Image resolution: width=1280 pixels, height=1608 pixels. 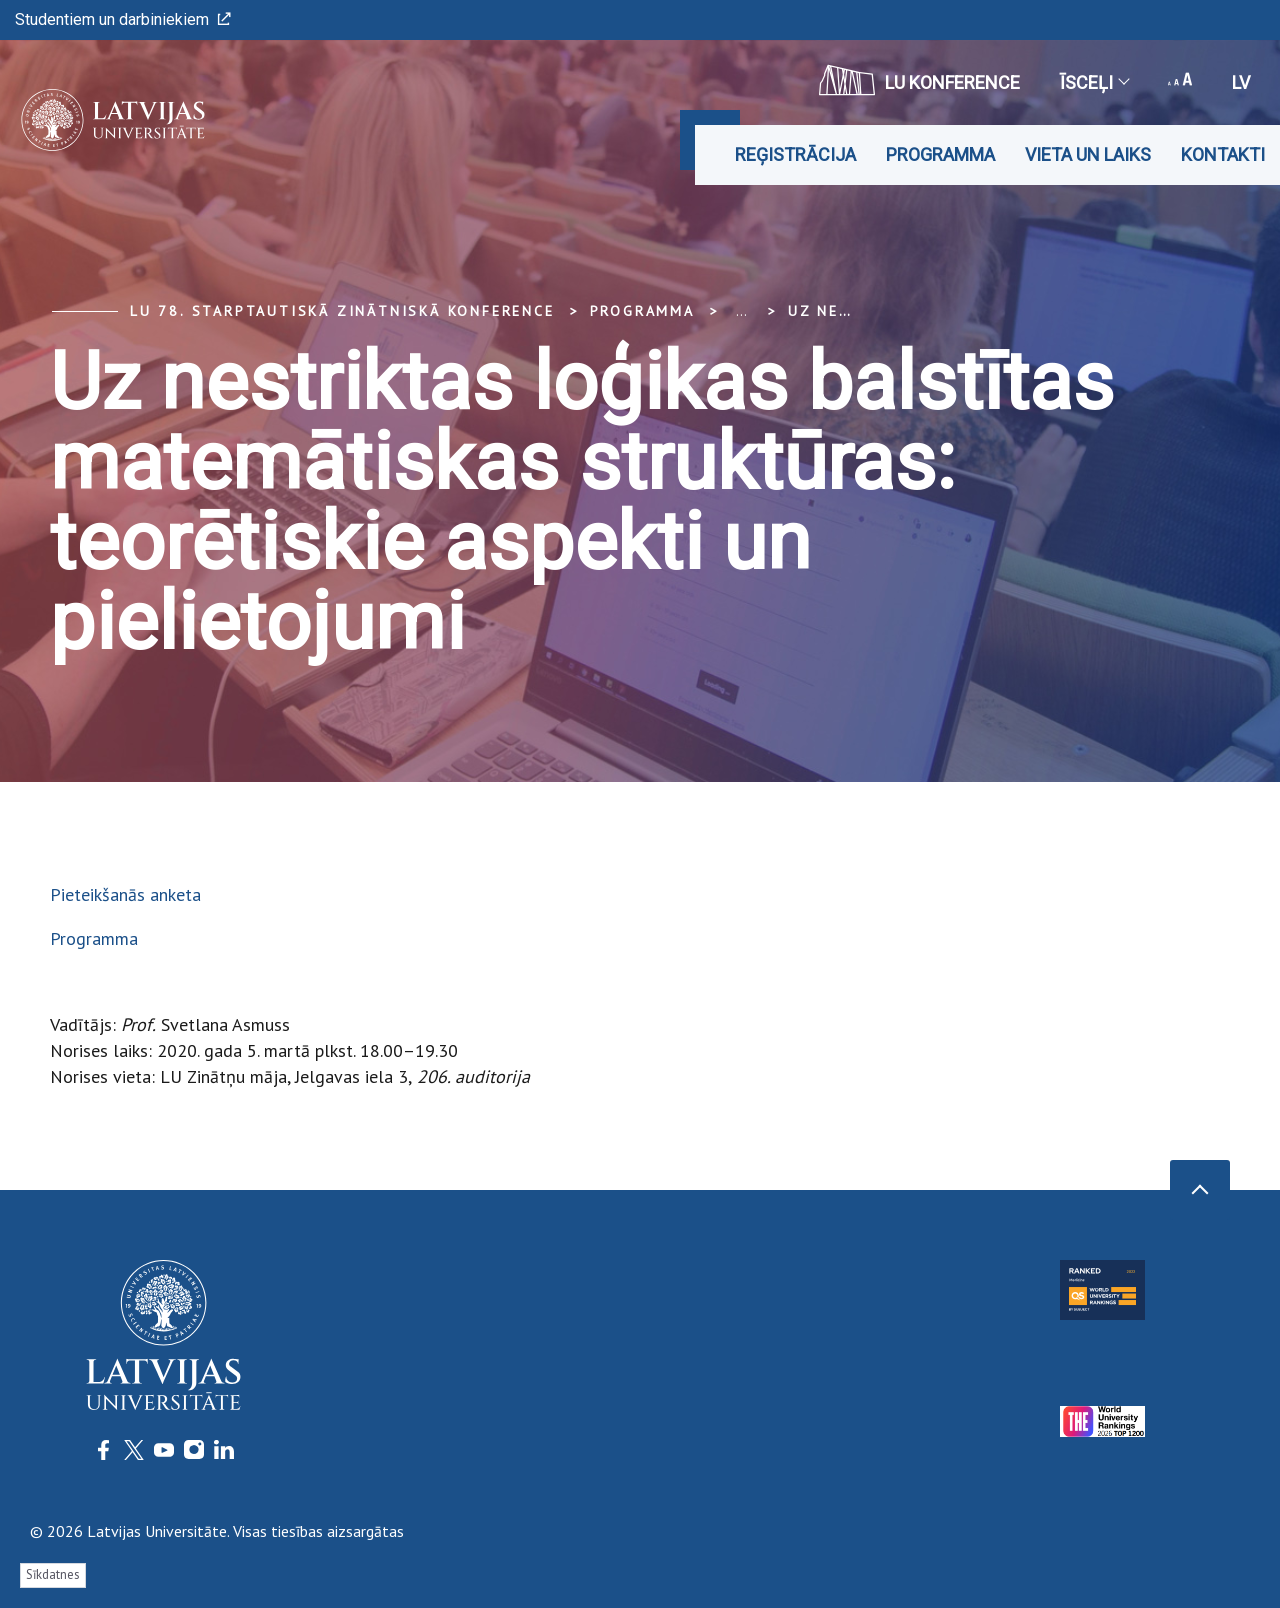 What do you see at coordinates (342, 311) in the screenshot?
I see `LU 78. Starptautiskā zinātniskā konference` at bounding box center [342, 311].